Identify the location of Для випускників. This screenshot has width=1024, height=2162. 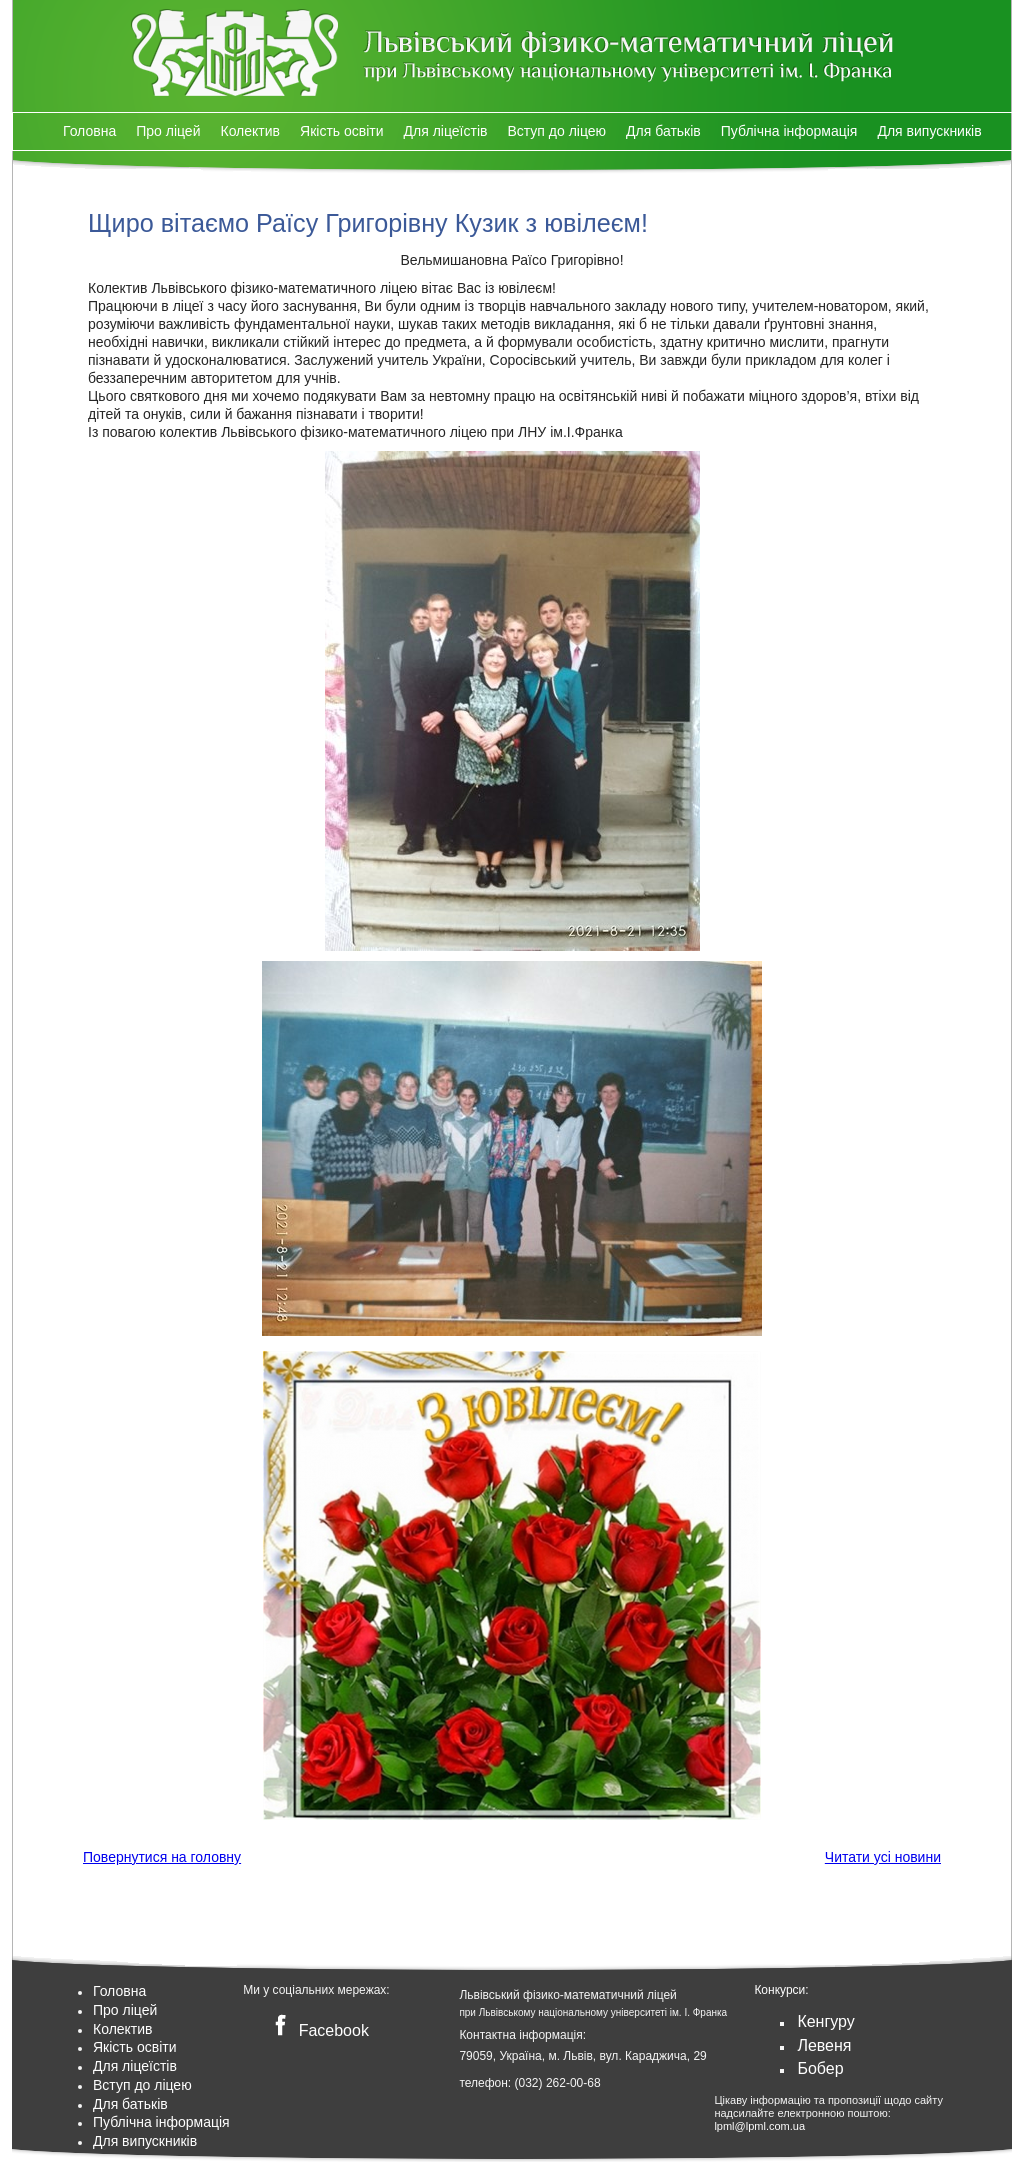
(929, 131).